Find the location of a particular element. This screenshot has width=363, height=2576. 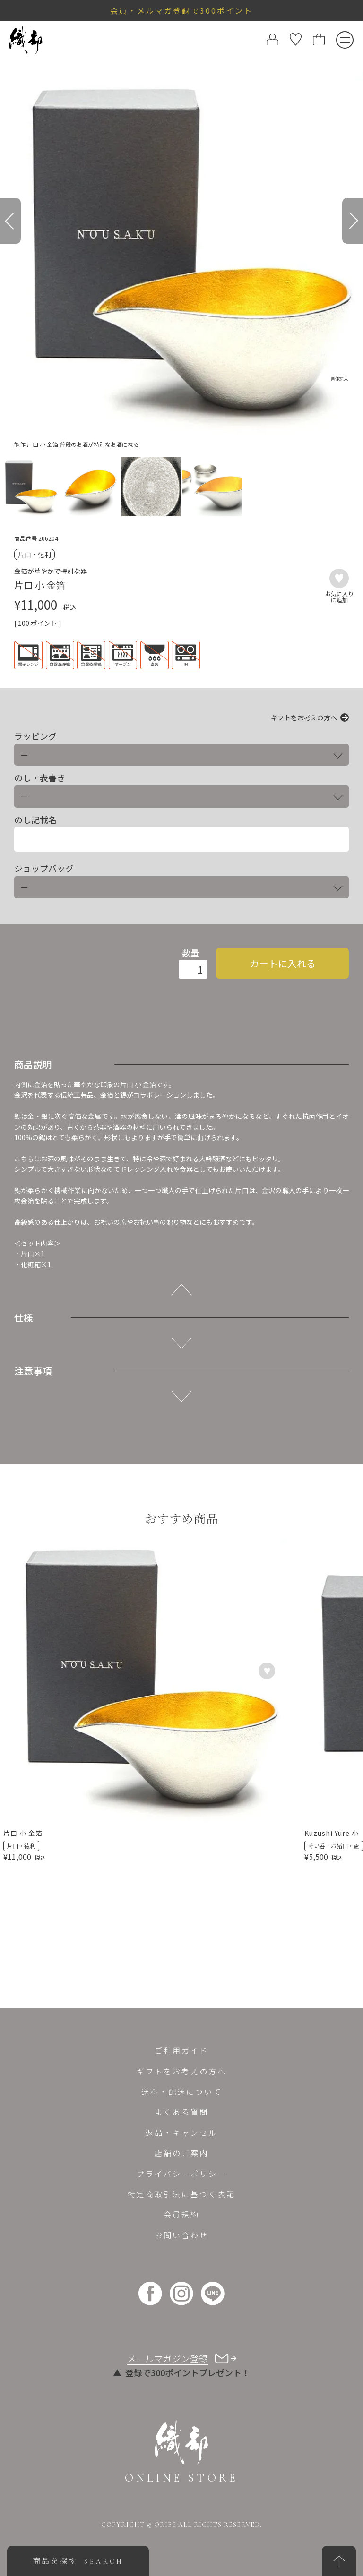

お問い合わせ is located at coordinates (181, 2235).